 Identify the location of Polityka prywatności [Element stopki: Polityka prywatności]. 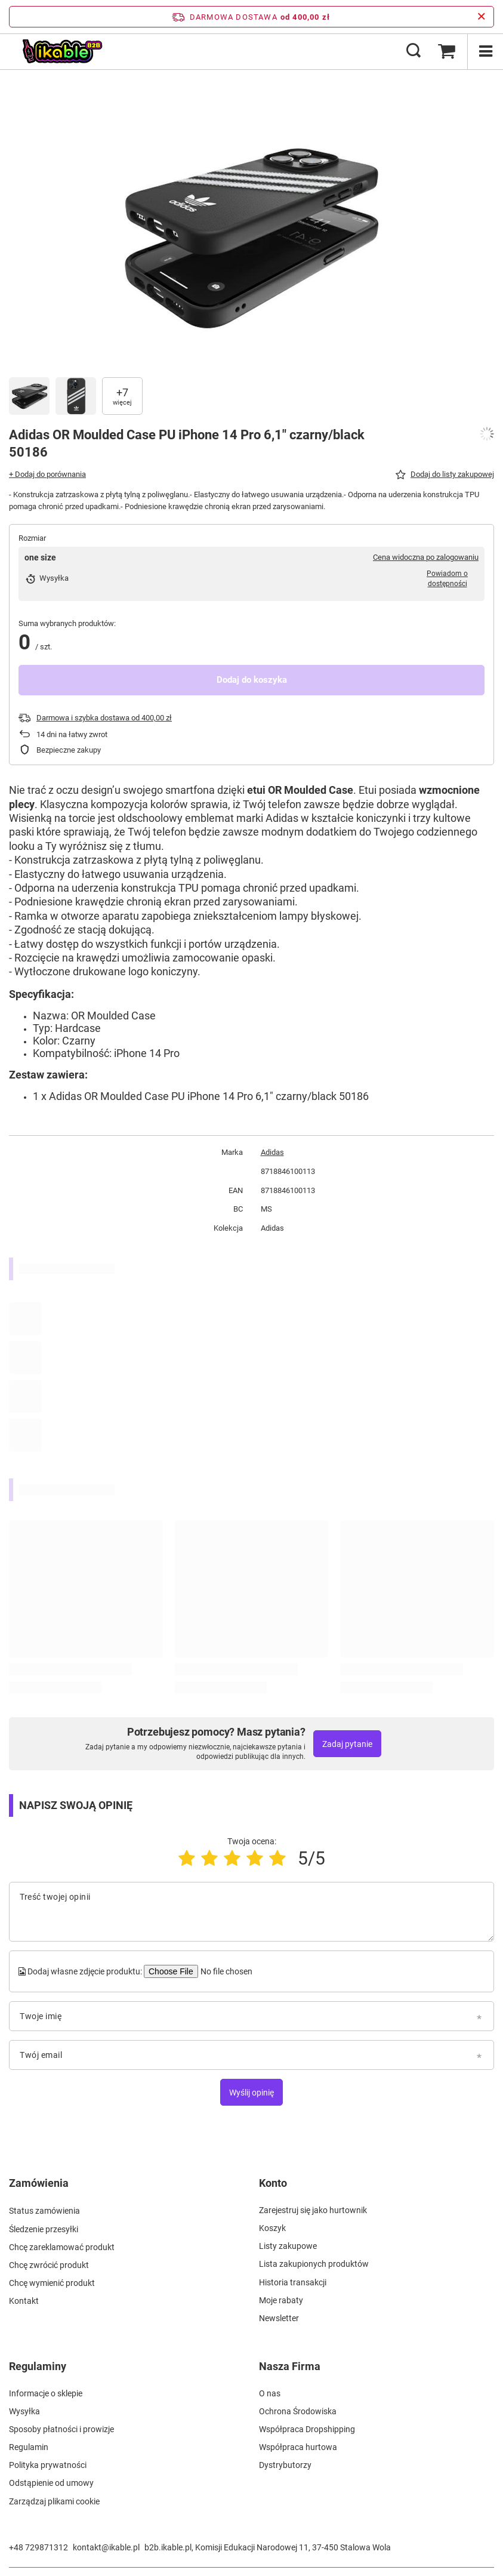
(48, 2465).